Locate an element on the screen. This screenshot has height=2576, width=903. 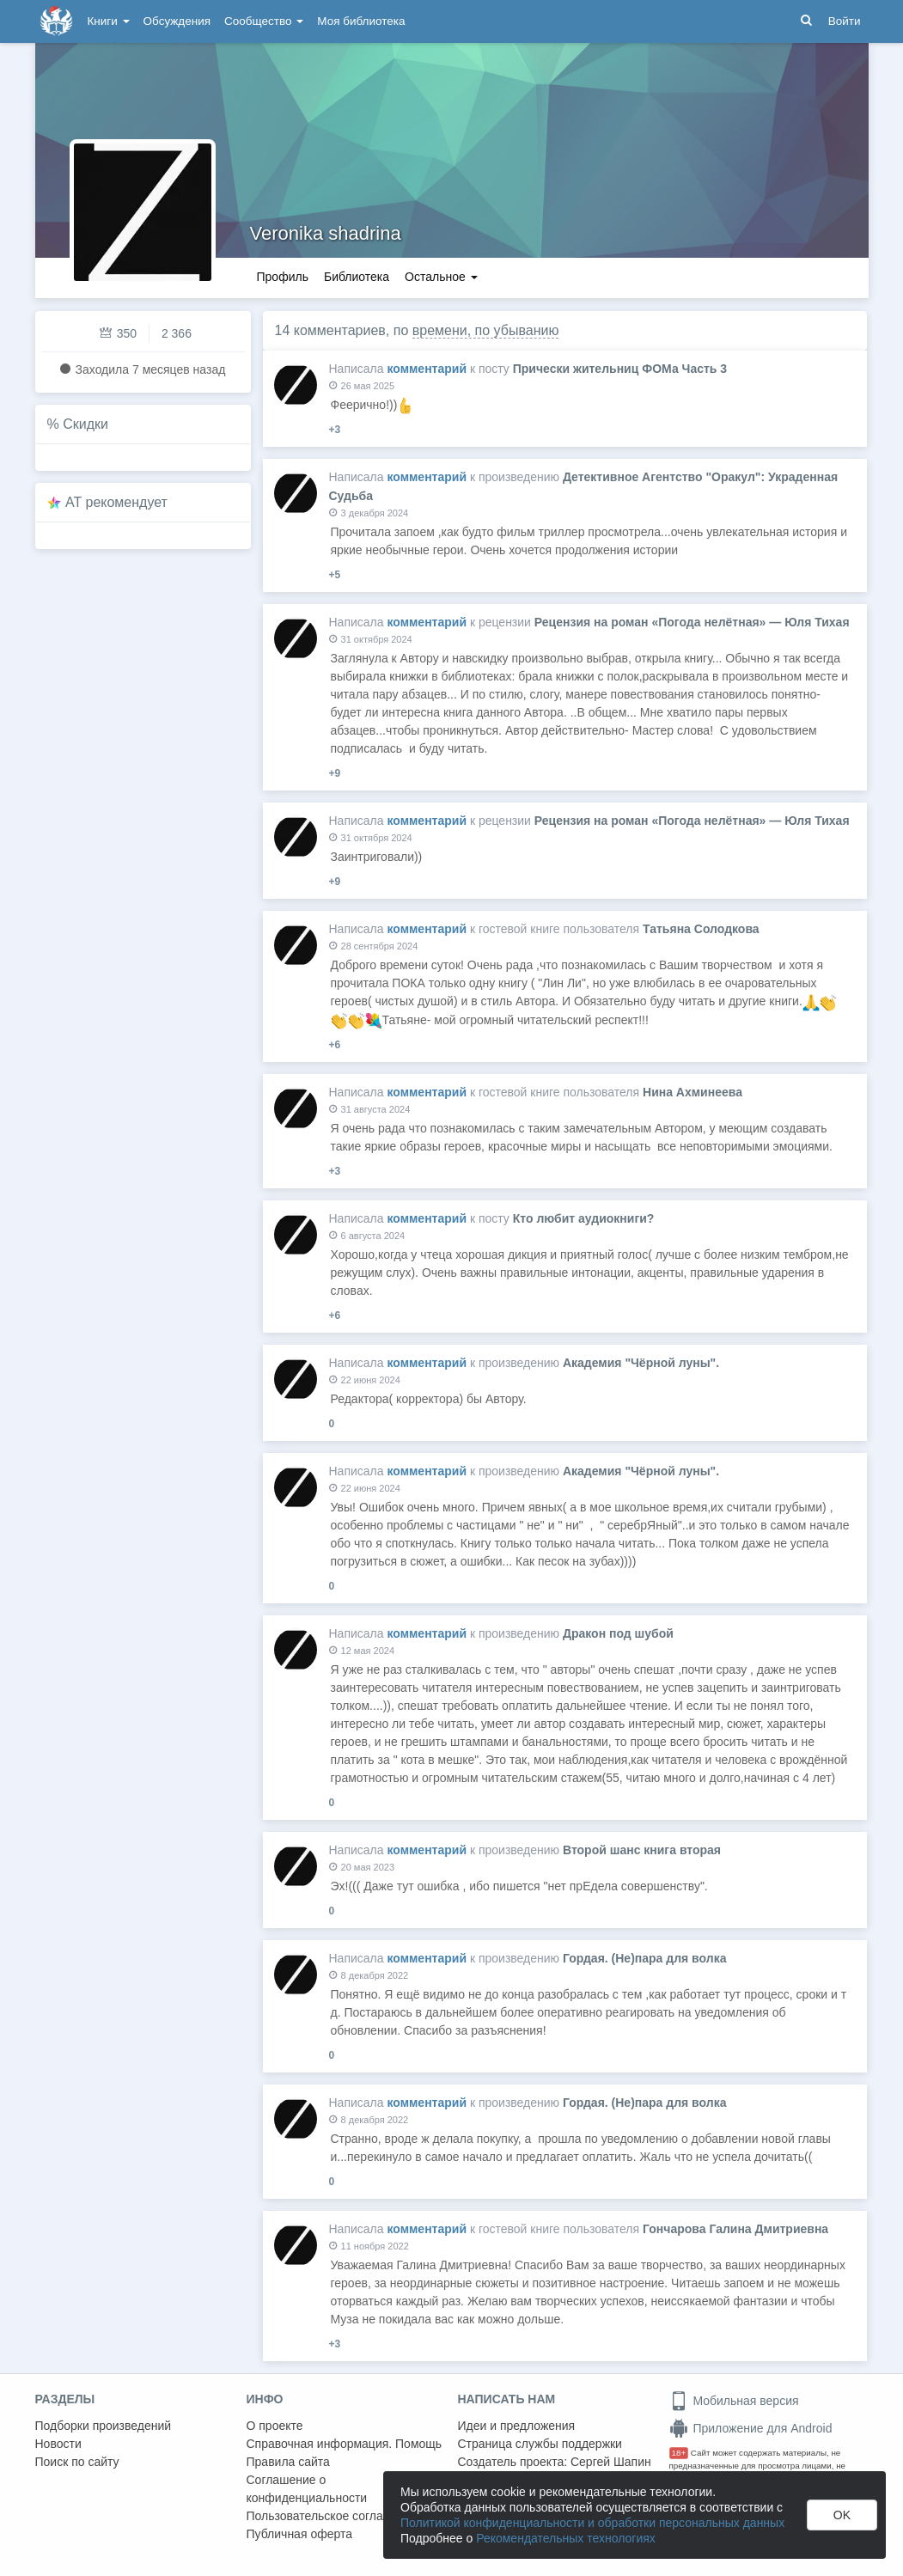
Моя библиотека is located at coordinates (361, 21).